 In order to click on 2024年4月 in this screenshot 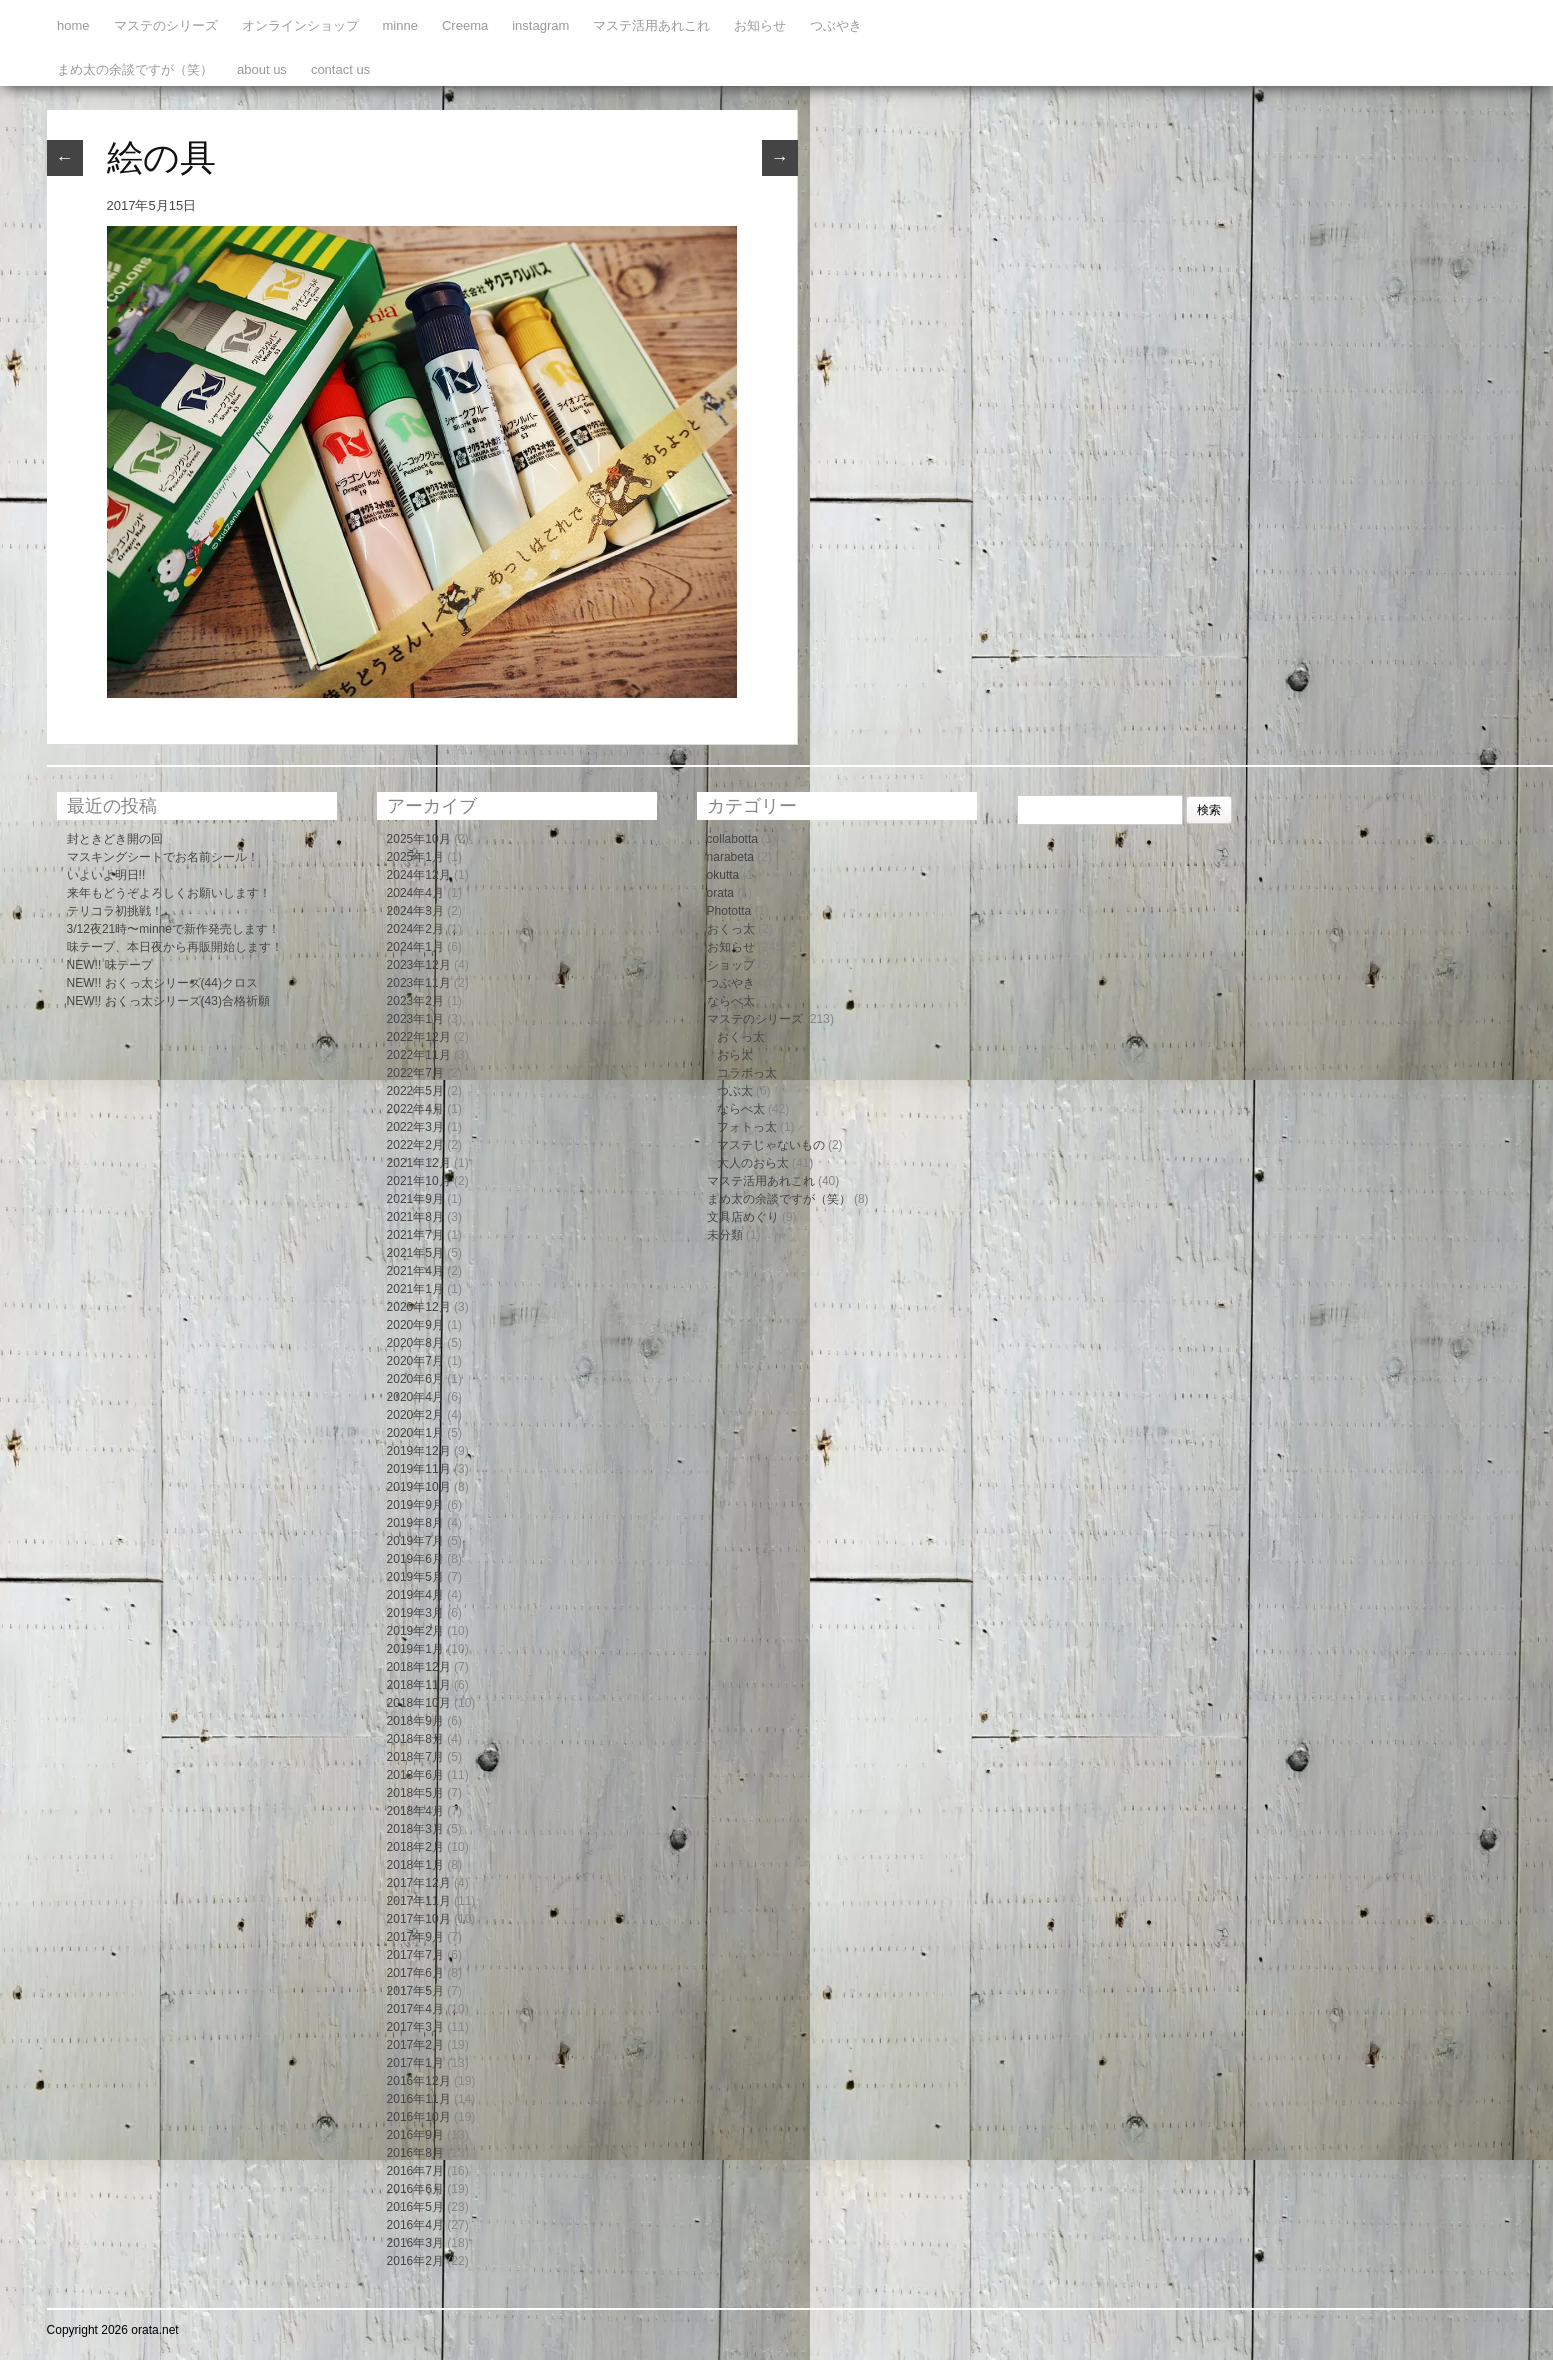, I will do `click(415, 893)`.